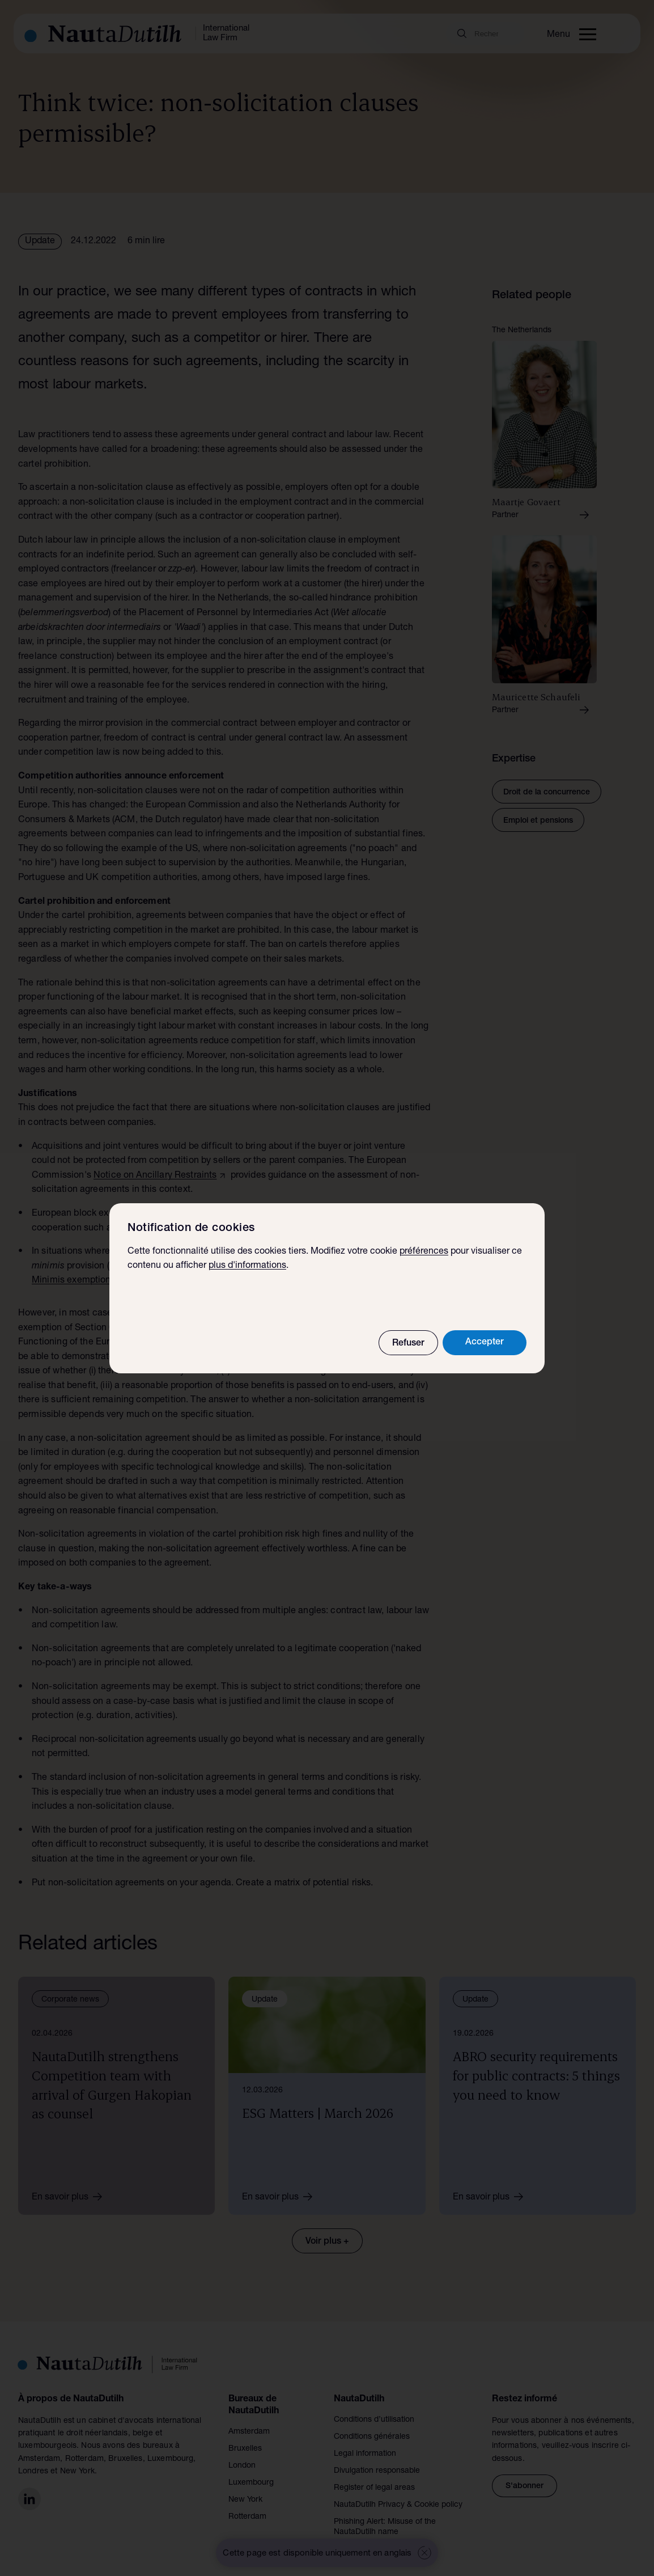 The height and width of the screenshot is (2576, 654). Describe the element at coordinates (40, 241) in the screenshot. I see `Update` at that location.